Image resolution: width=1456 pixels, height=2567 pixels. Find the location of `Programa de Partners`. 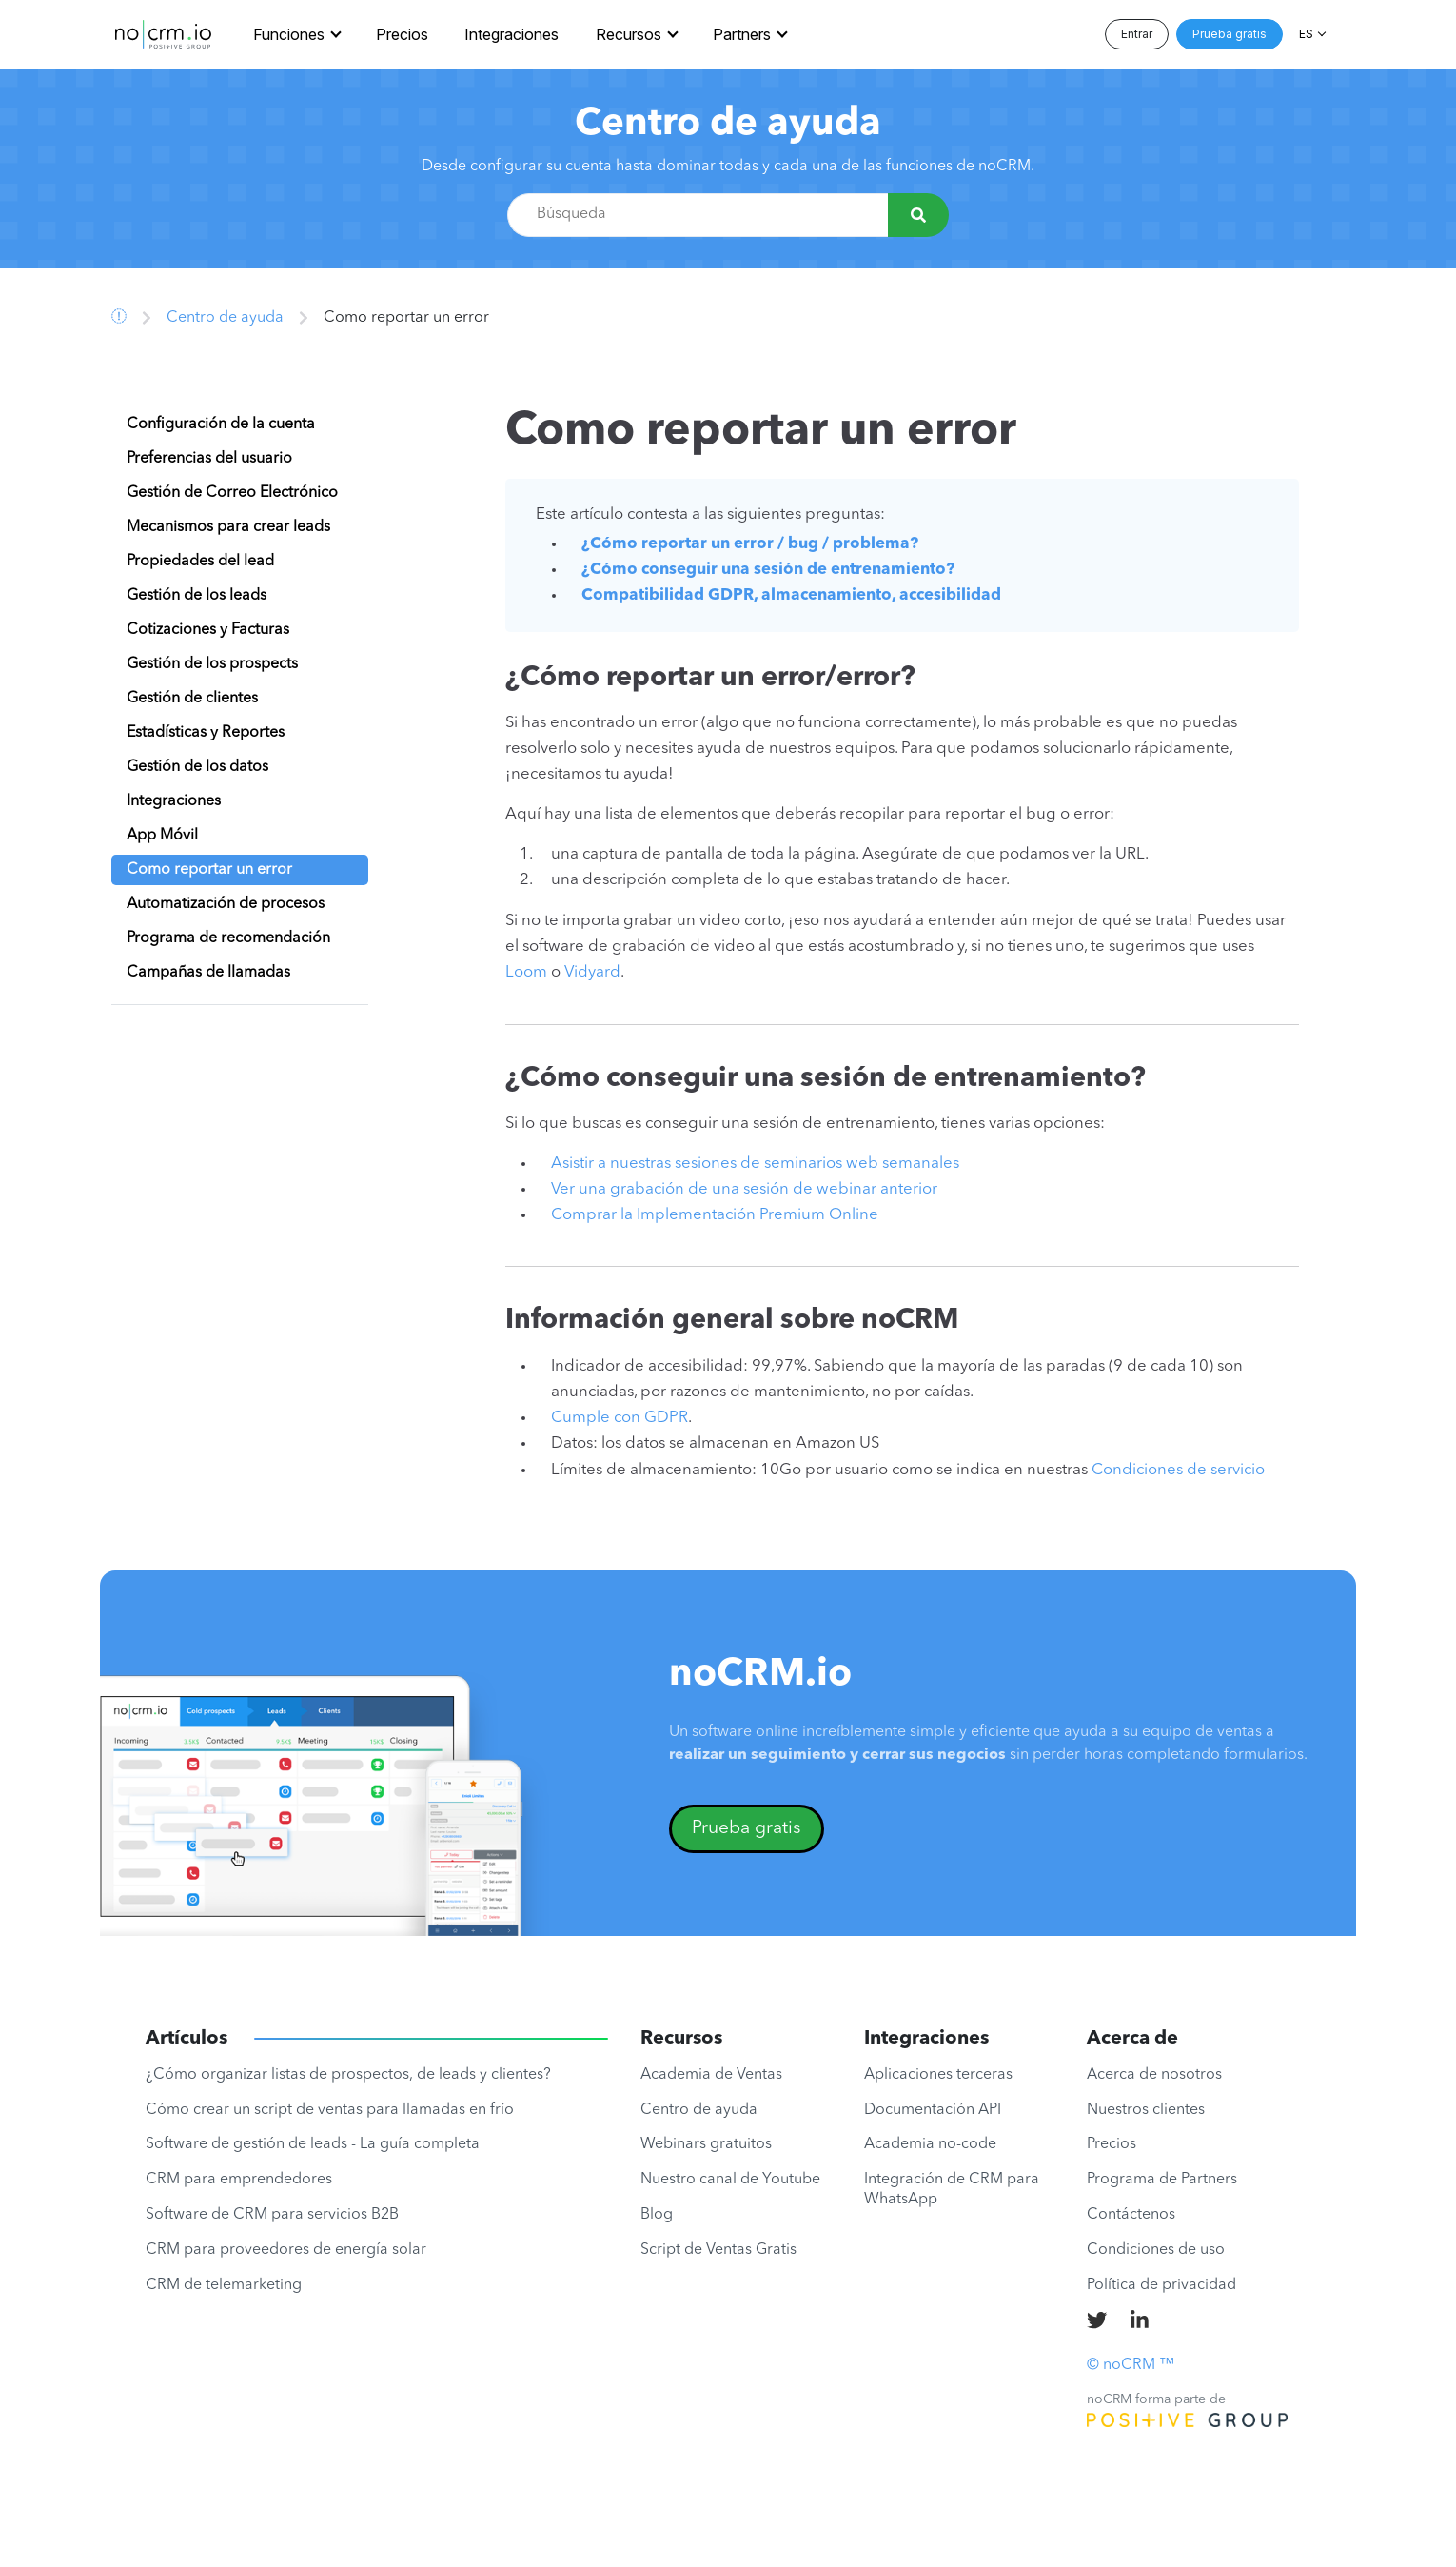

Programa de Partners is located at coordinates (1162, 2179).